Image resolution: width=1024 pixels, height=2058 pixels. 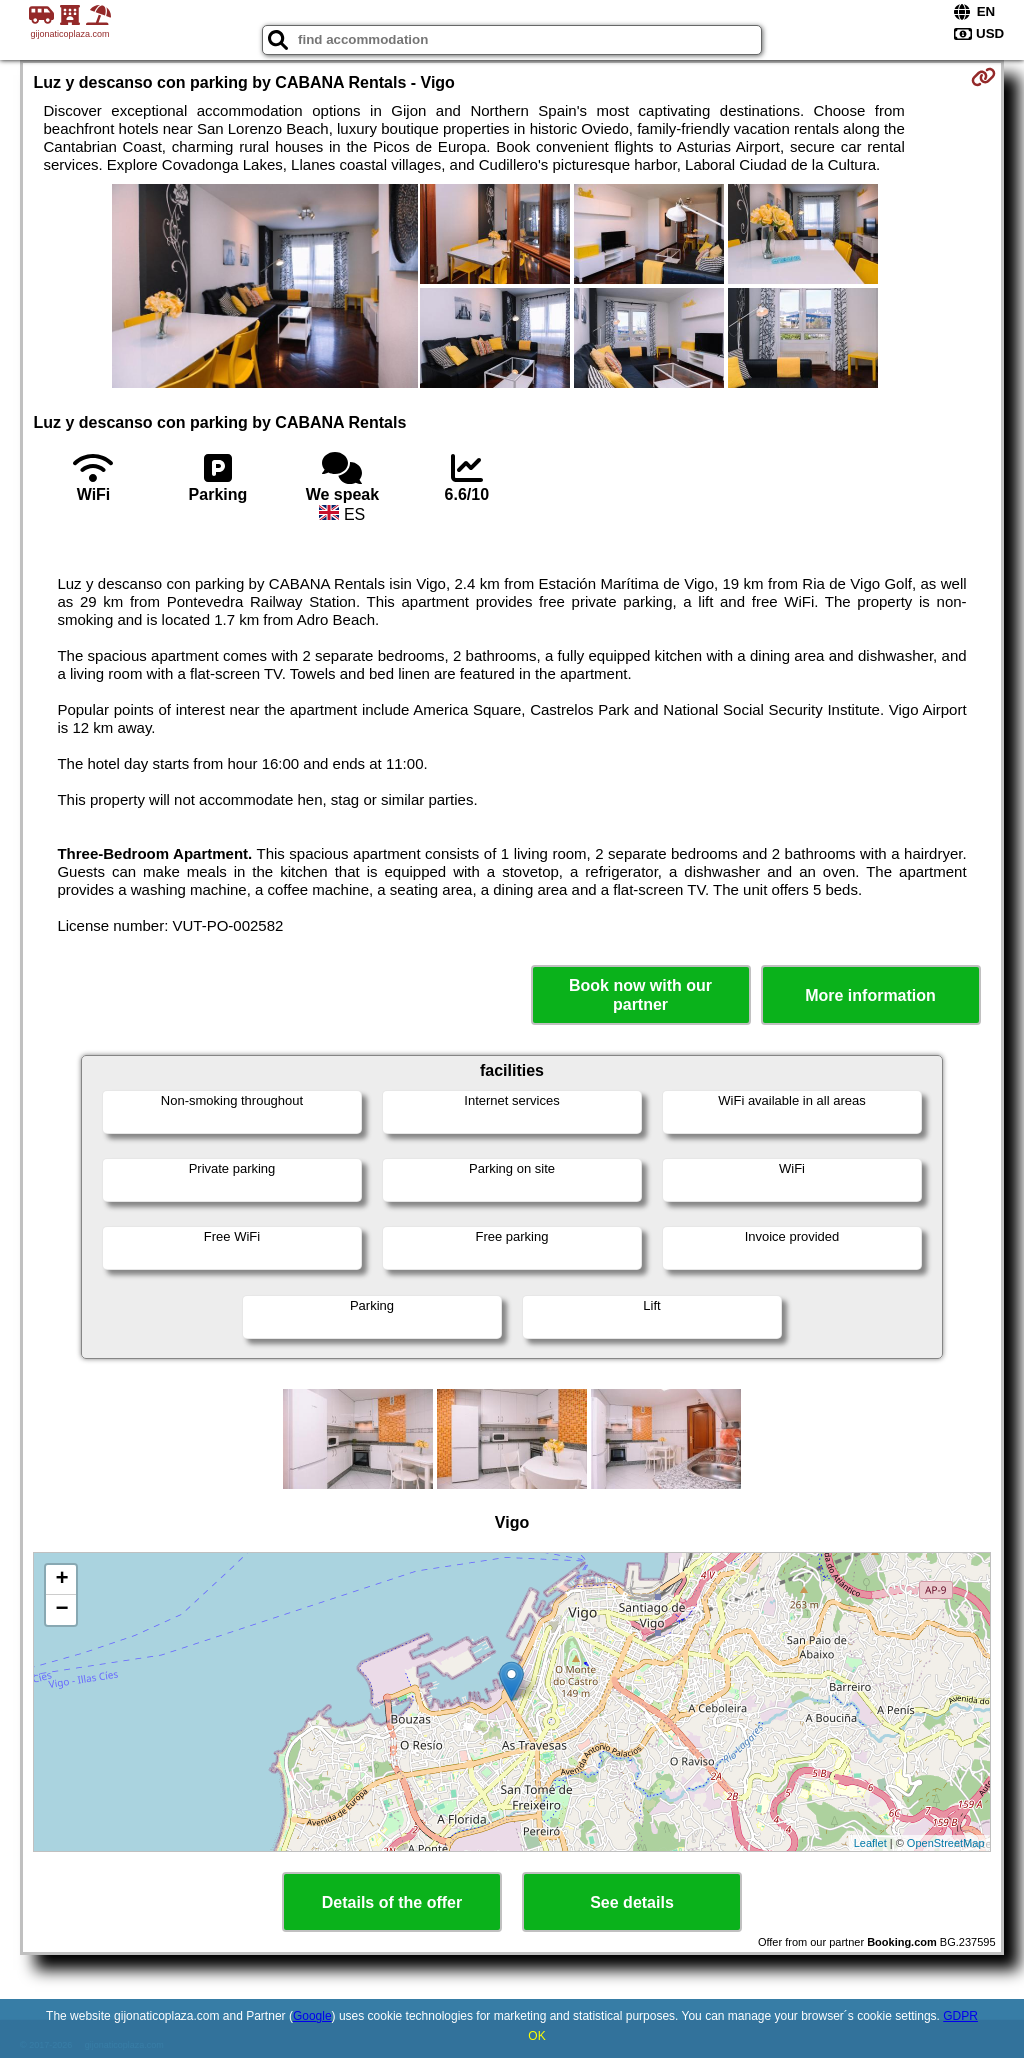 I want to click on See details, so click(x=632, y=1902).